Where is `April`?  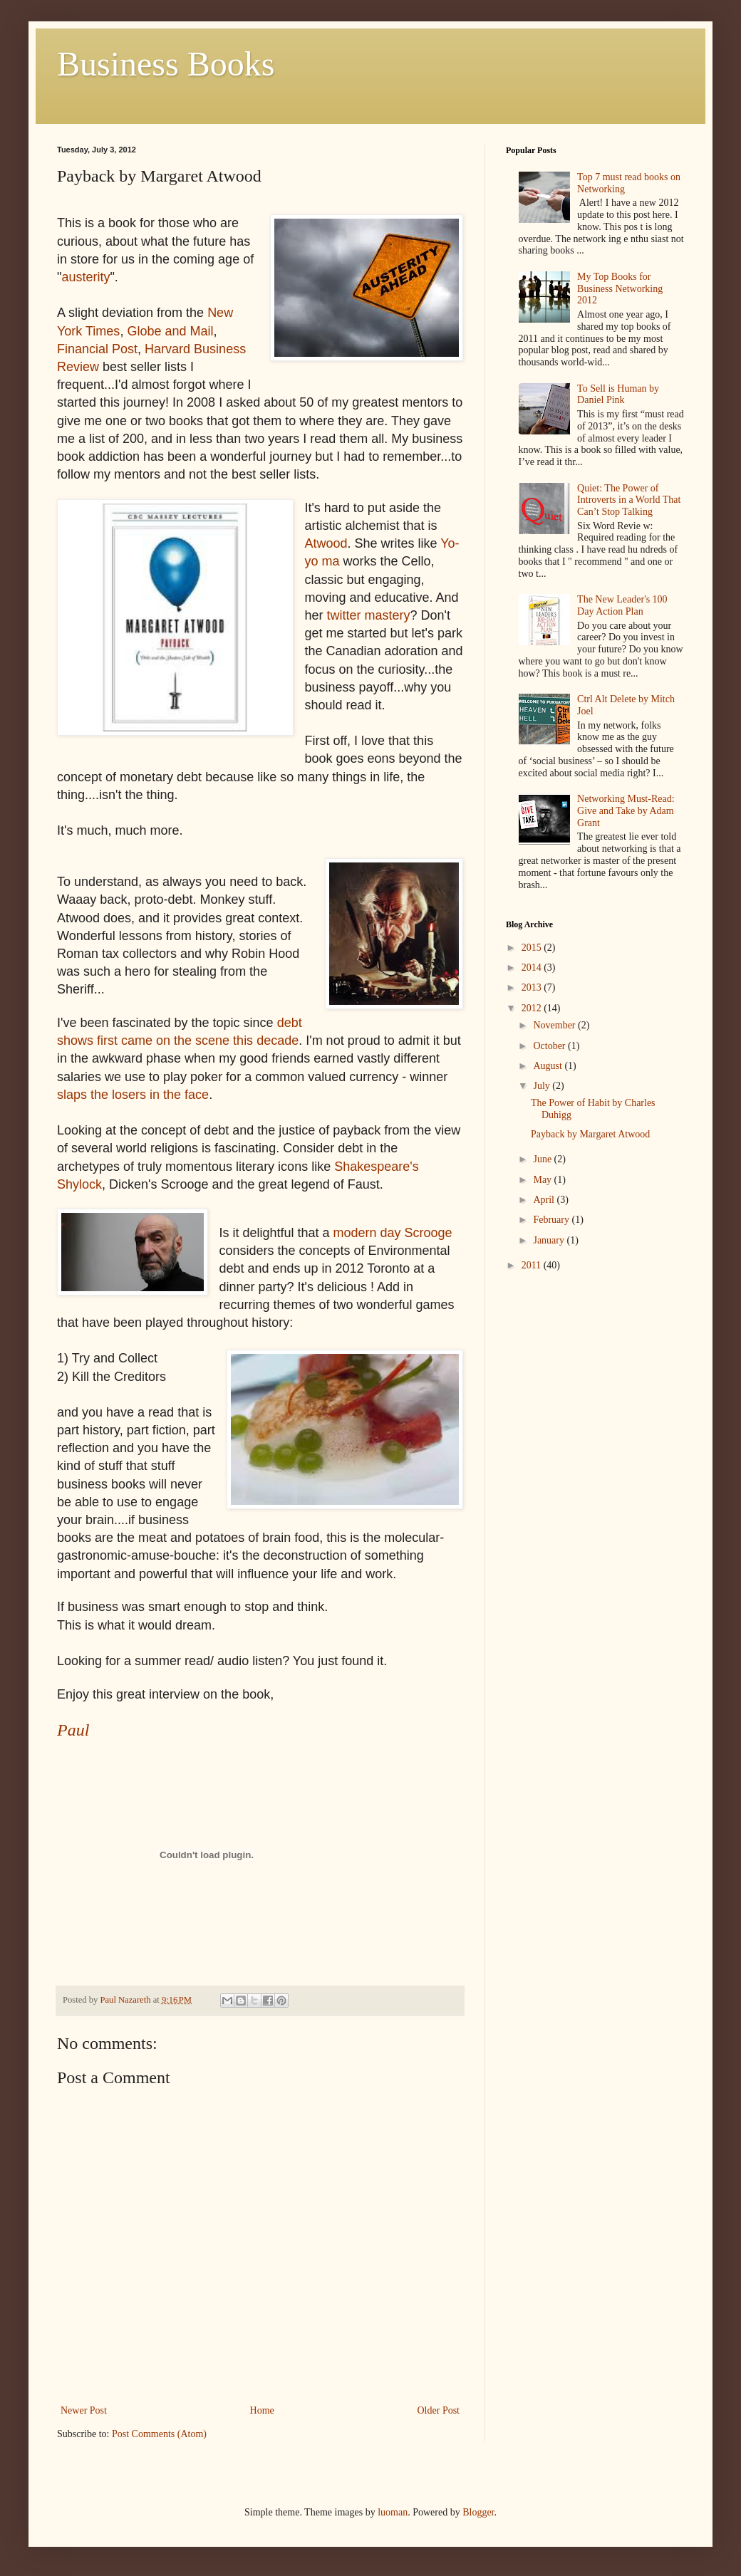
April is located at coordinates (544, 1199).